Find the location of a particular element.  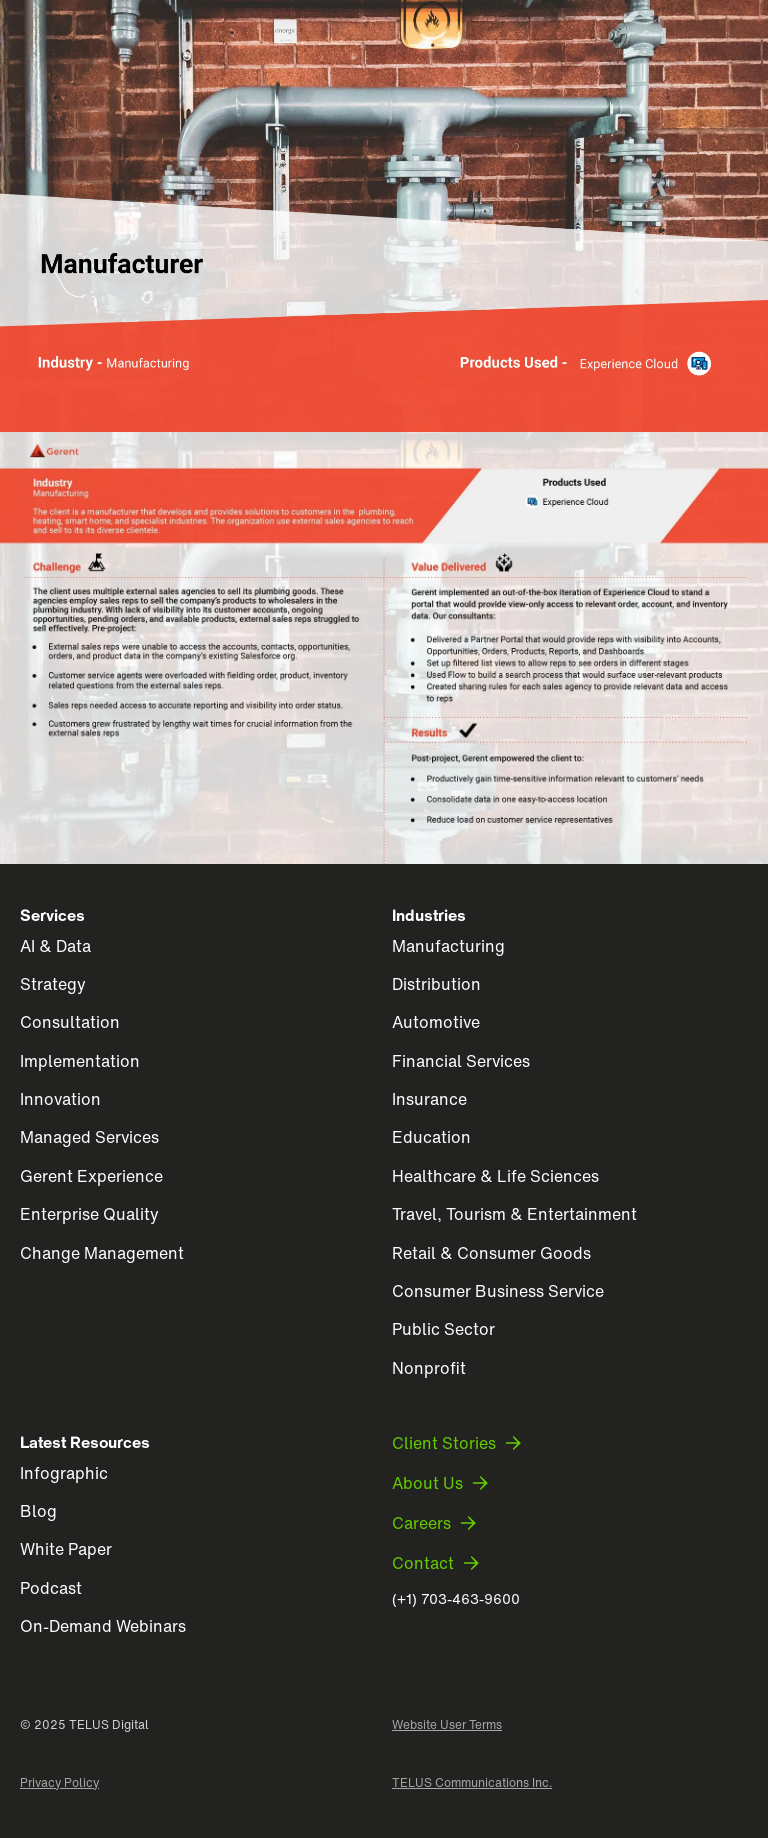

Blog is located at coordinates (38, 1511).